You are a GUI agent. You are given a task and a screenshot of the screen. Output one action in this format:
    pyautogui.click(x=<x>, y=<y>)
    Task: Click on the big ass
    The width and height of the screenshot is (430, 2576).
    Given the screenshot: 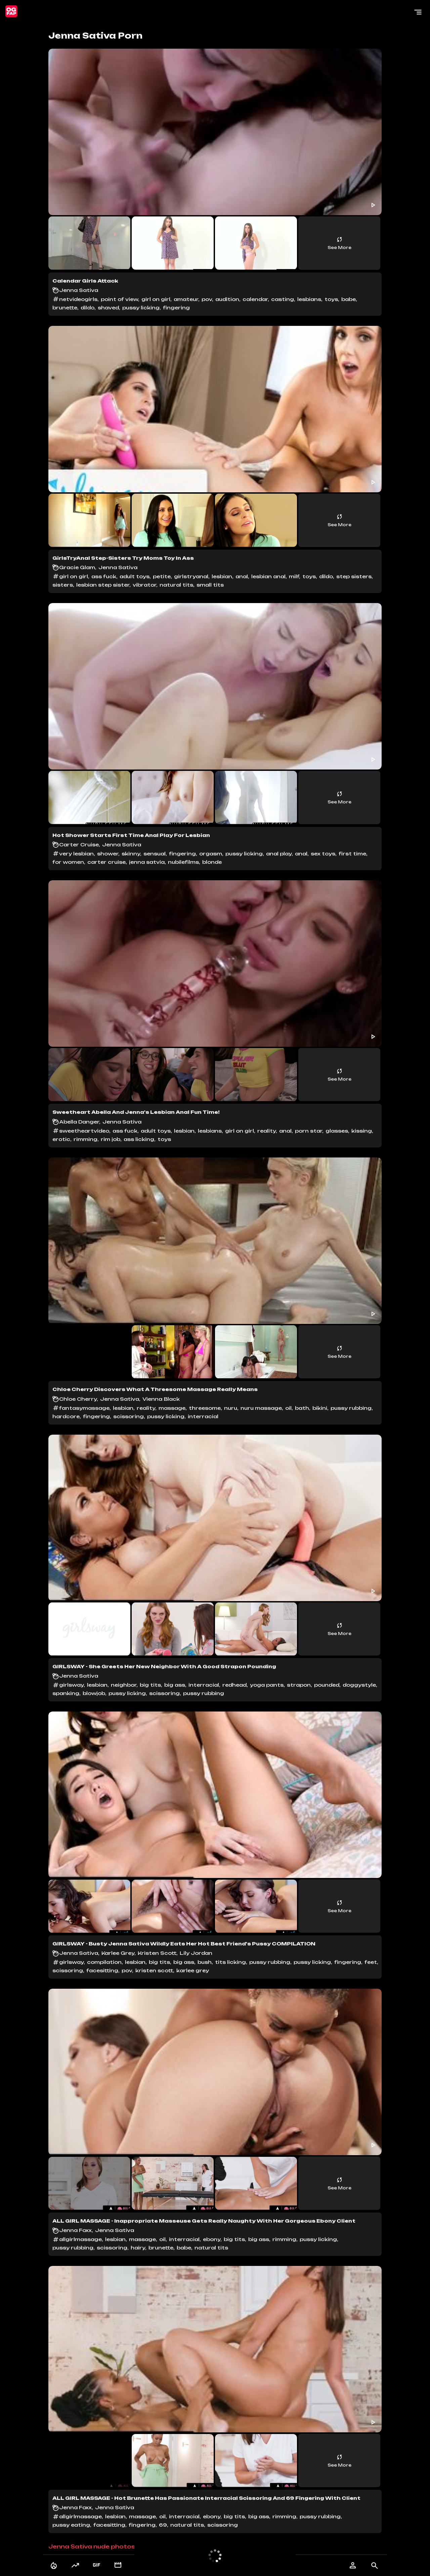 What is the action you would take?
    pyautogui.click(x=174, y=1685)
    